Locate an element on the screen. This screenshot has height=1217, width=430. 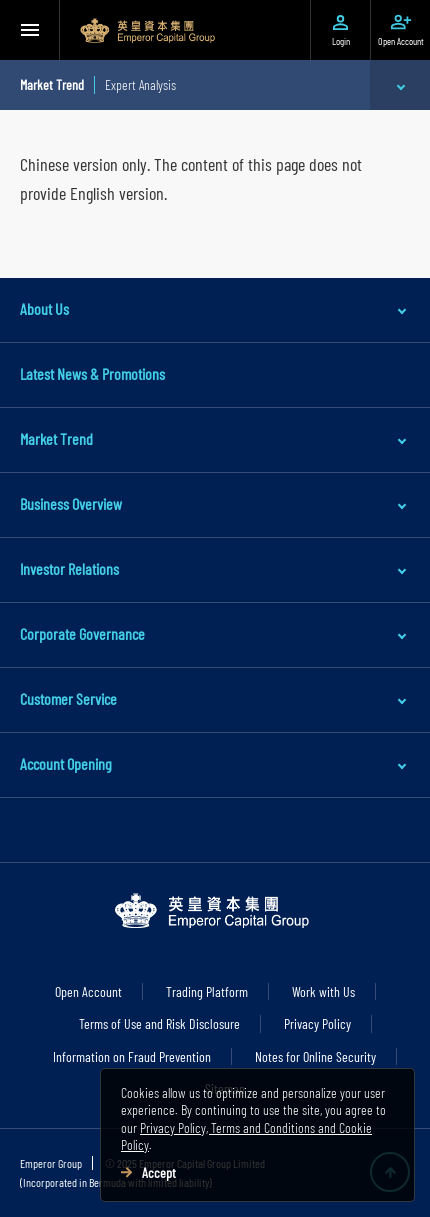
Open Account is located at coordinates (88, 991).